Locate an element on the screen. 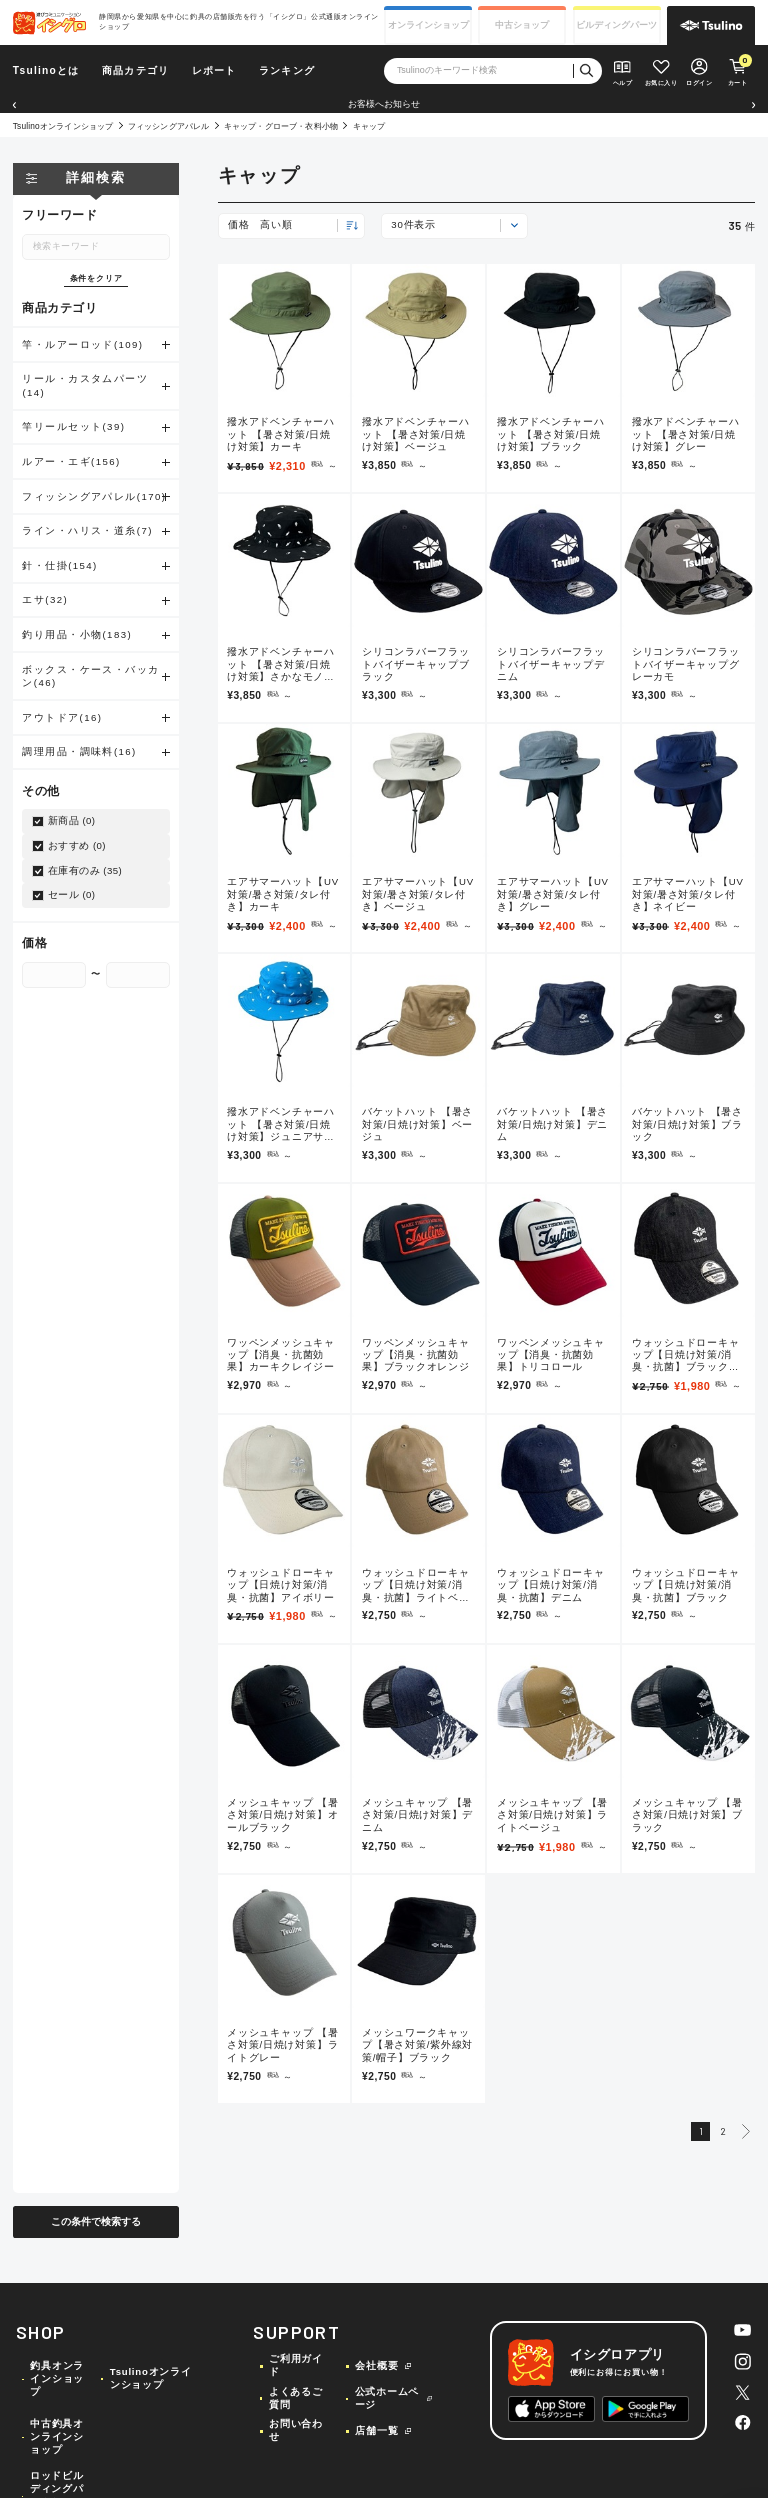  会社概要 is located at coordinates (376, 2365).